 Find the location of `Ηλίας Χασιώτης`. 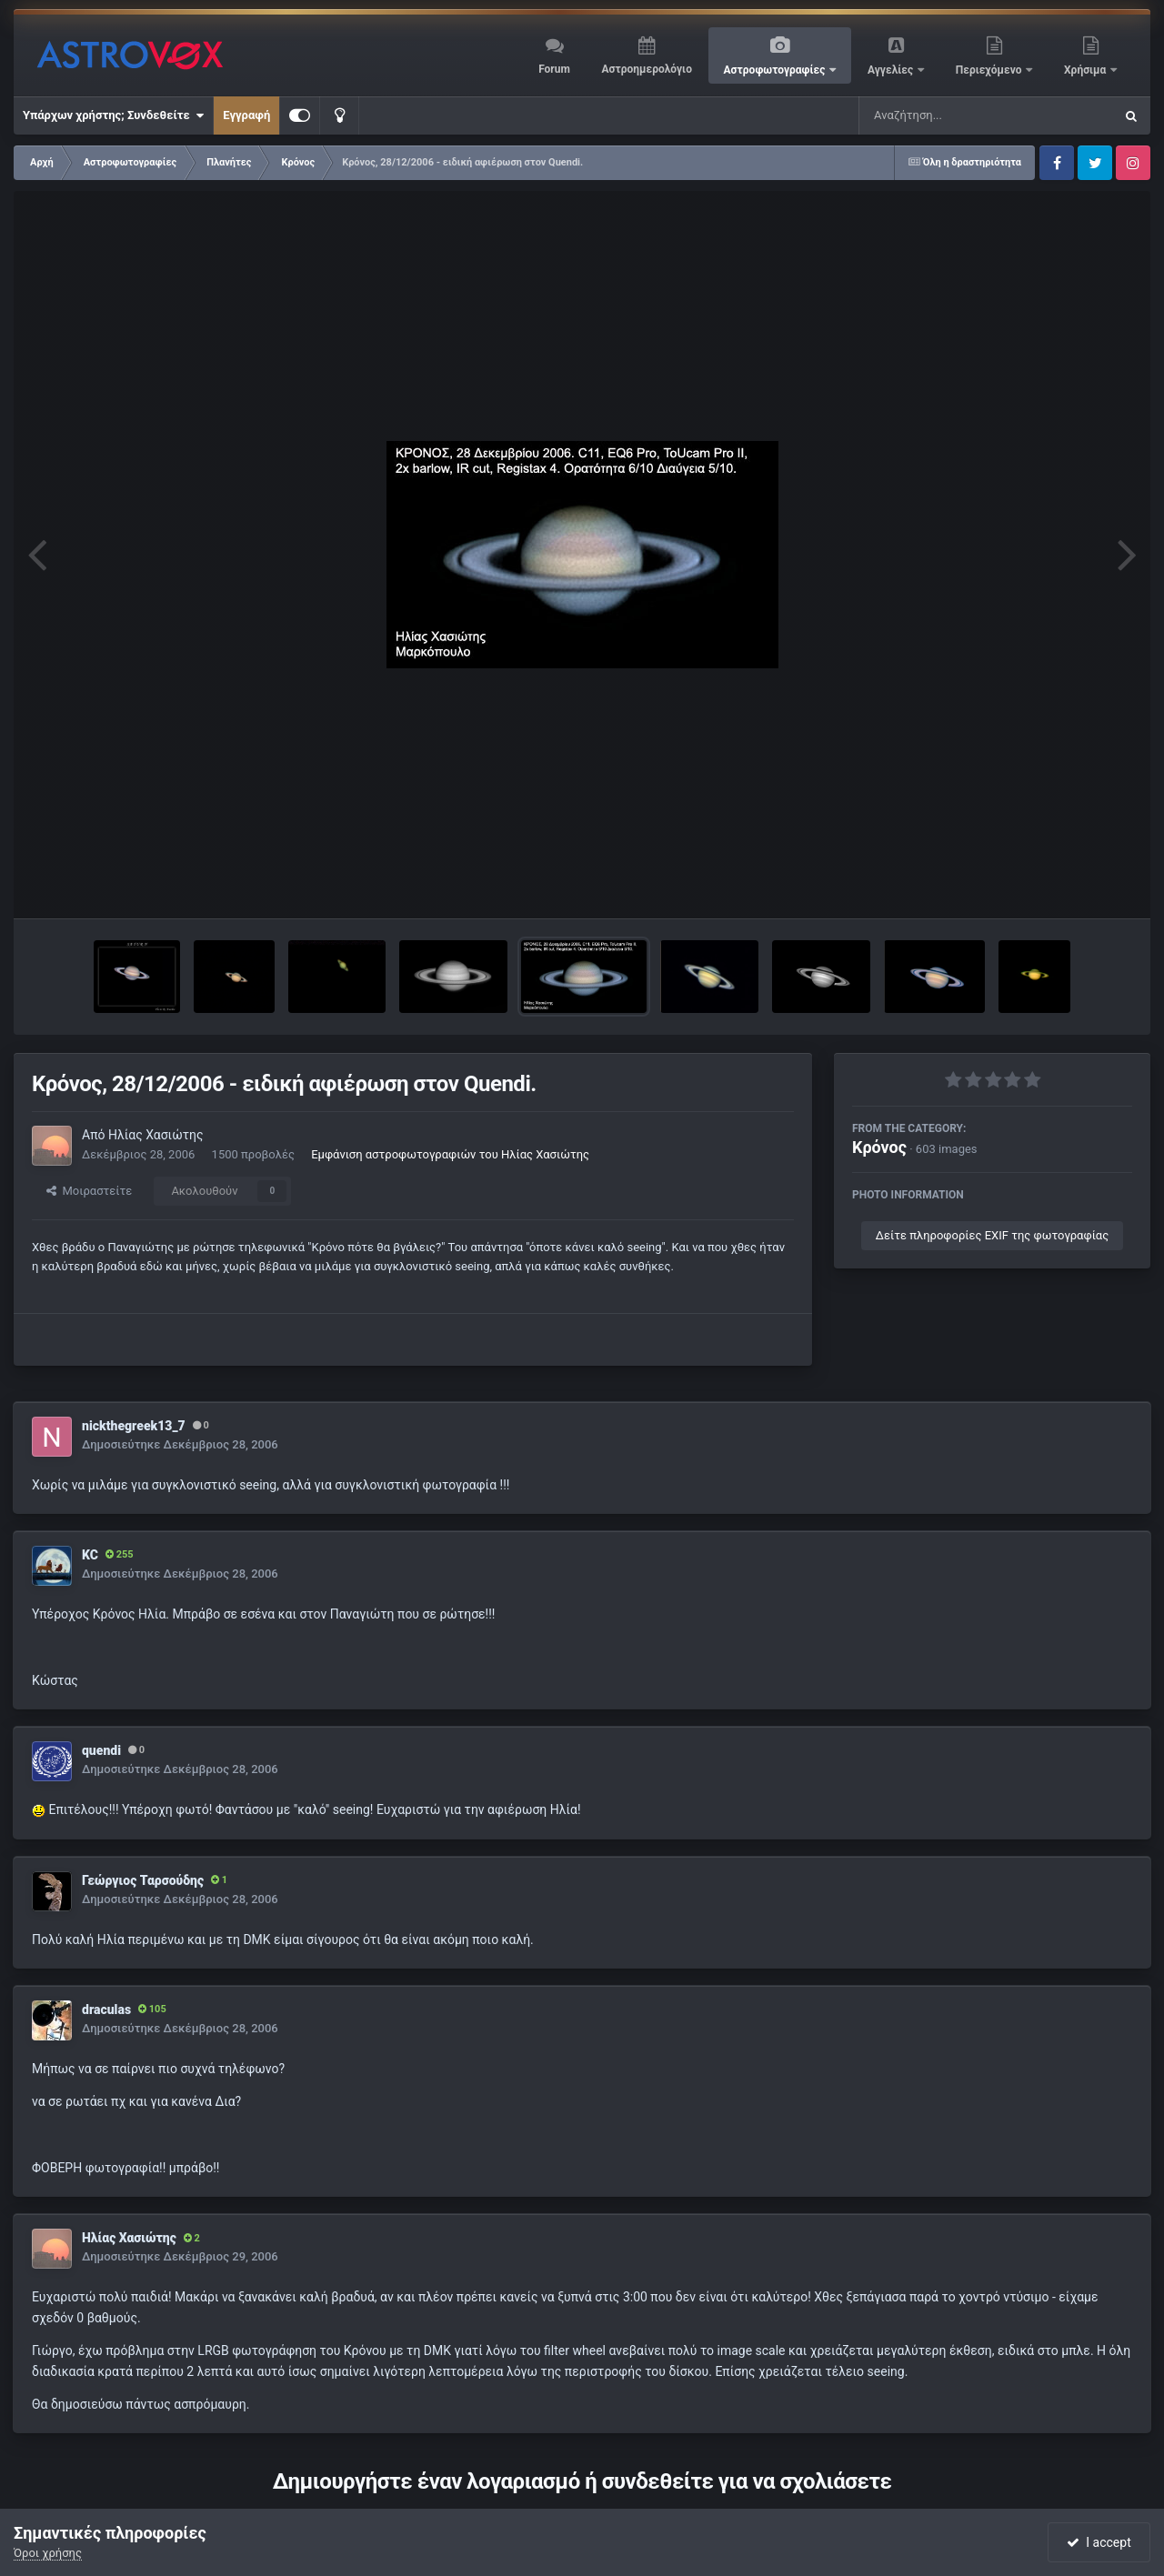

Ηλίας Χασιώτης is located at coordinates (156, 1135).